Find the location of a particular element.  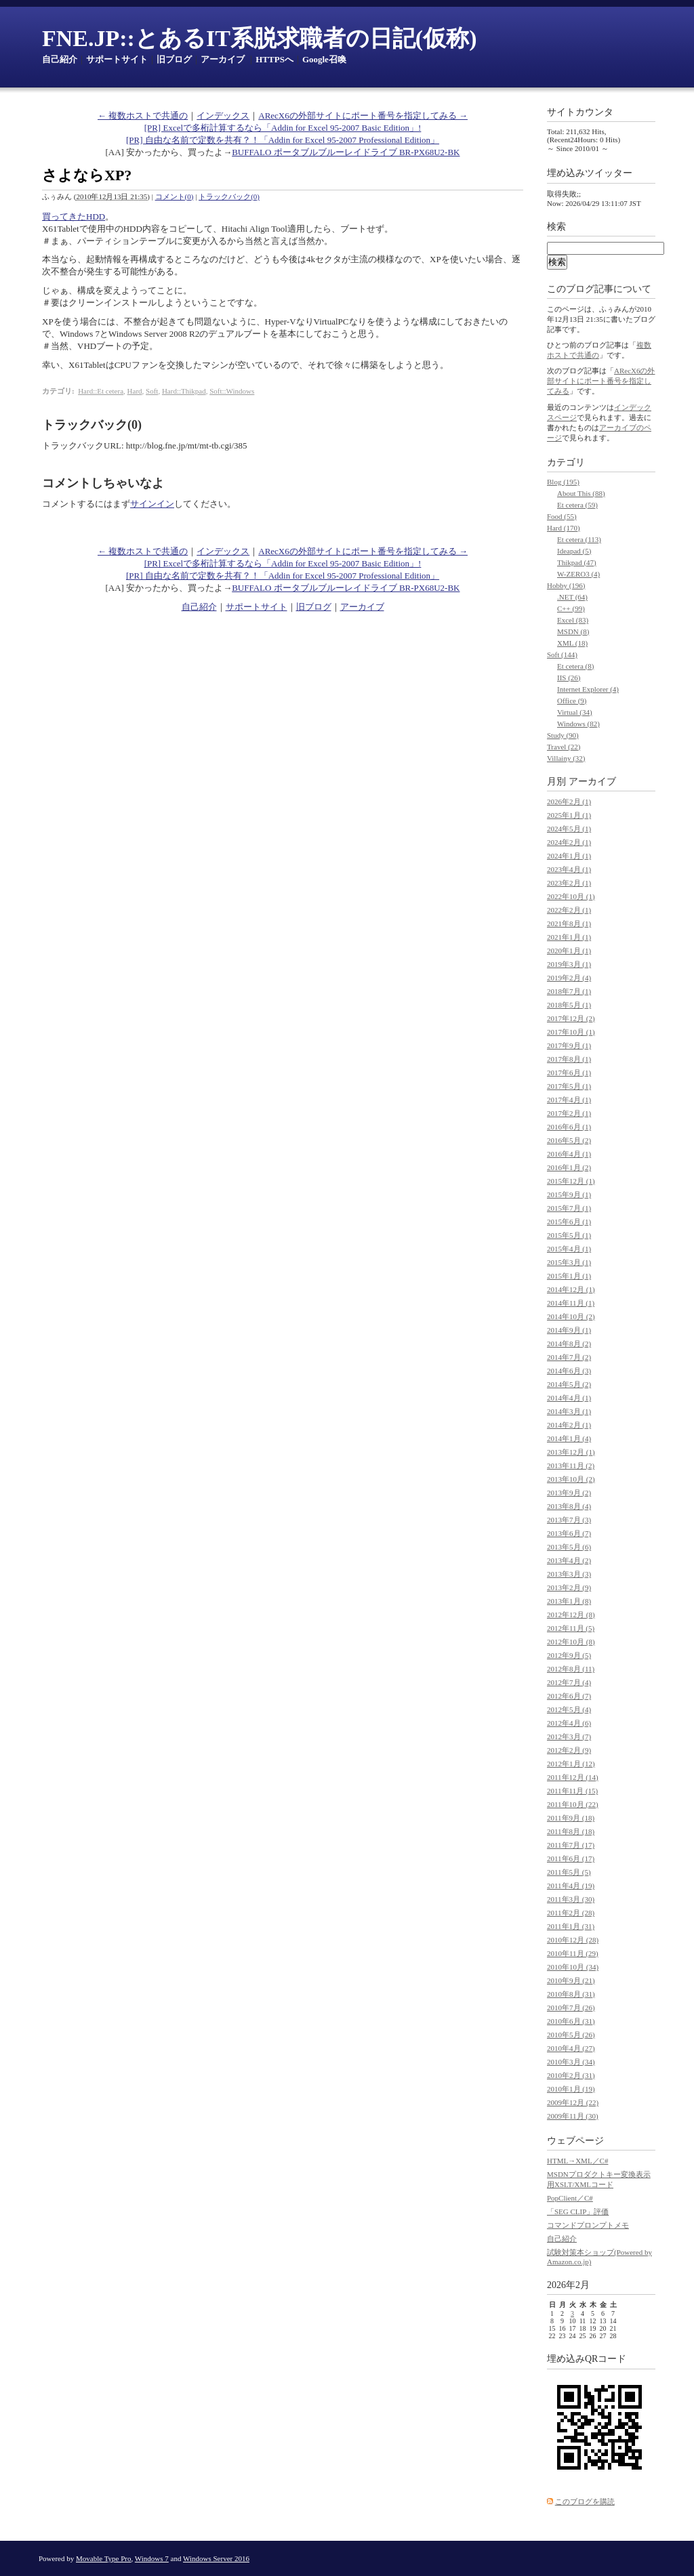

2016年5月 (2) is located at coordinates (569, 1140).